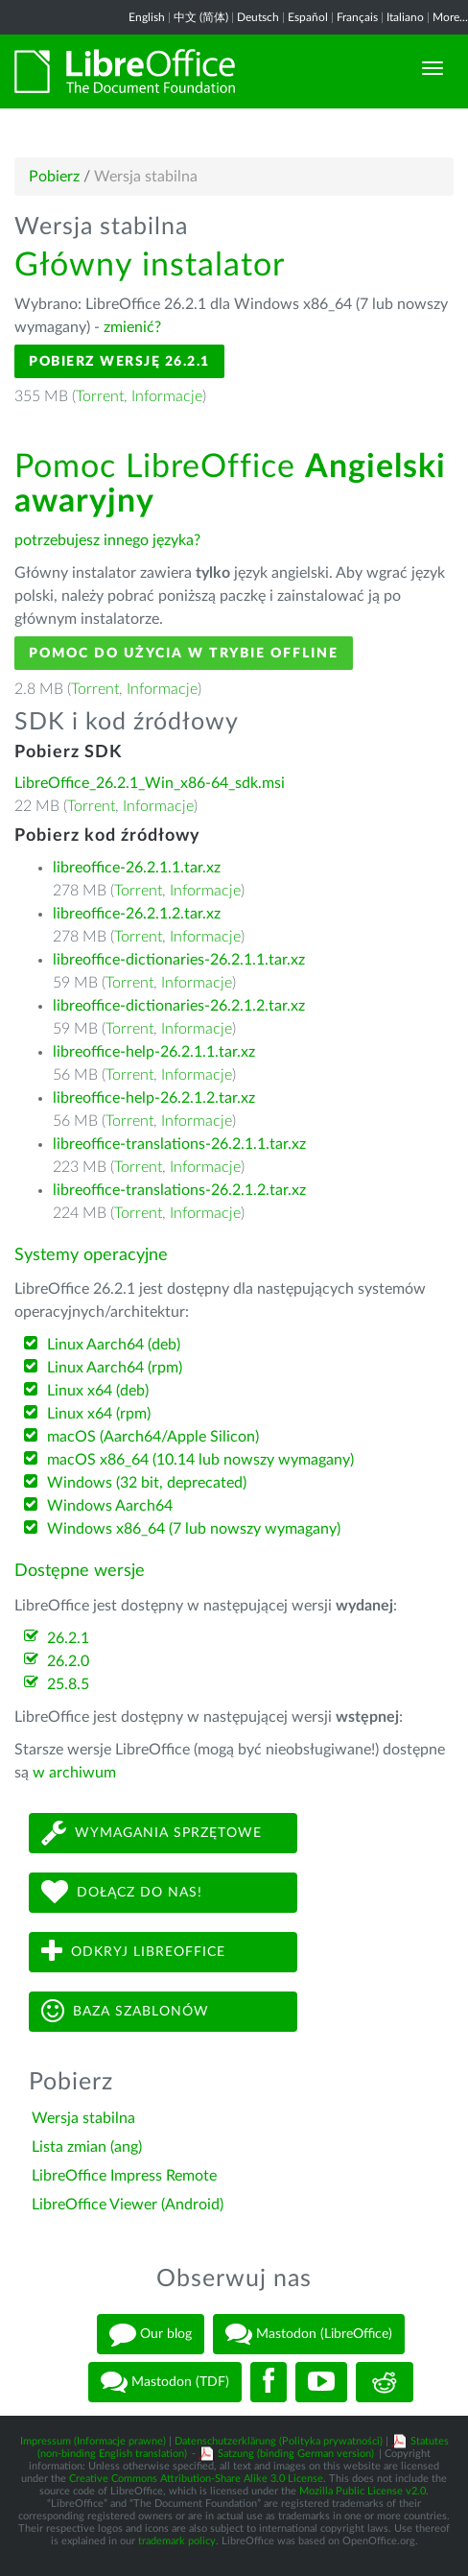  I want to click on potrzebujesz innego języka?, so click(107, 540).